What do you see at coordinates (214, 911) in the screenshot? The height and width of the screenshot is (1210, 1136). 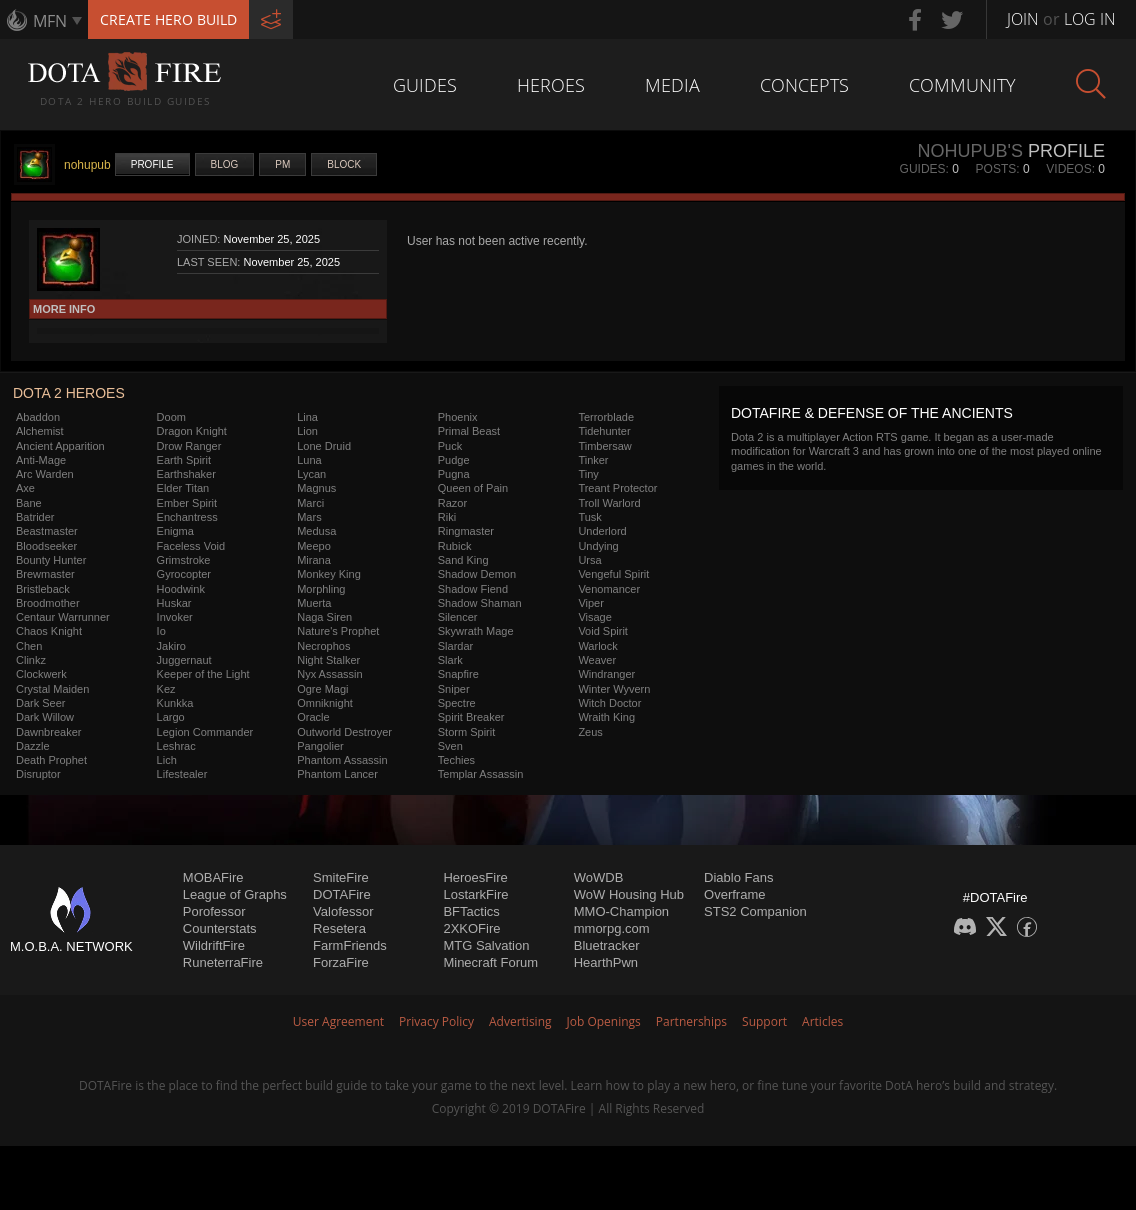 I see `Porofessor` at bounding box center [214, 911].